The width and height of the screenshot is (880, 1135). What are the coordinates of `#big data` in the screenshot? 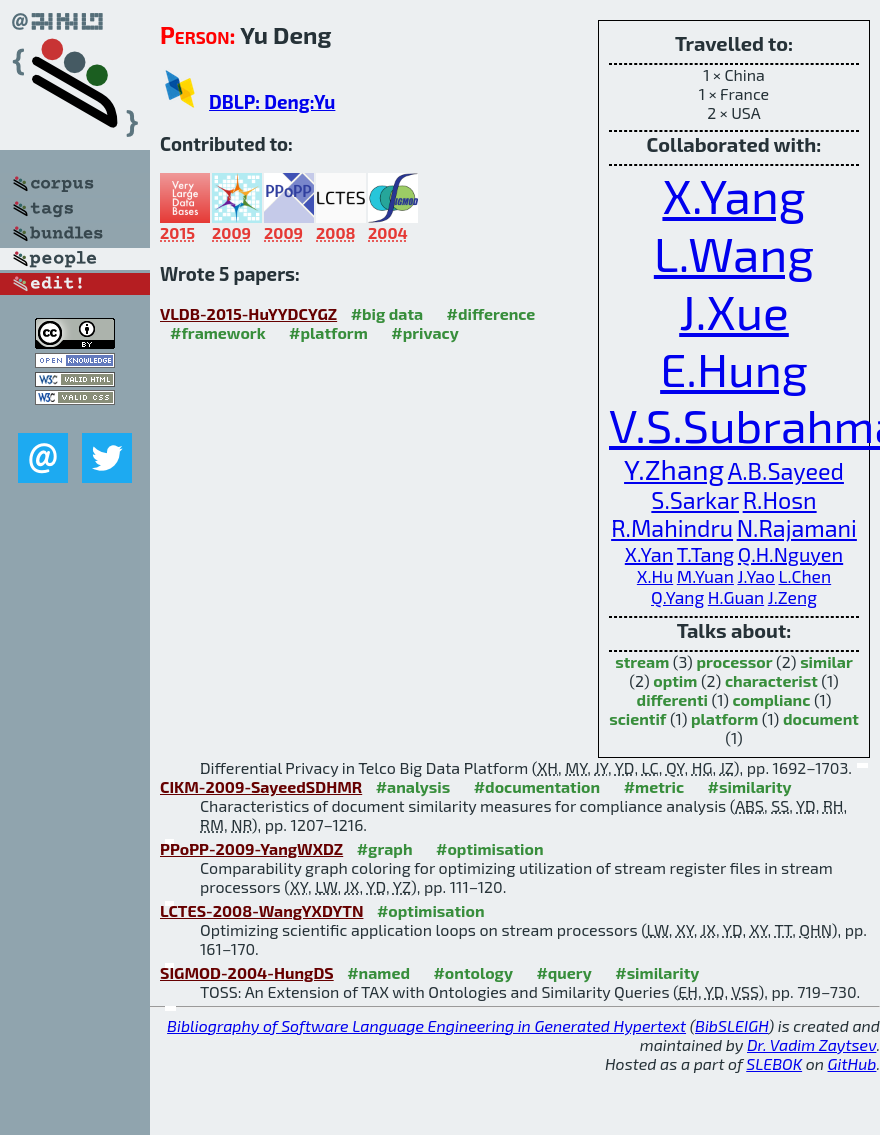 It's located at (387, 313).